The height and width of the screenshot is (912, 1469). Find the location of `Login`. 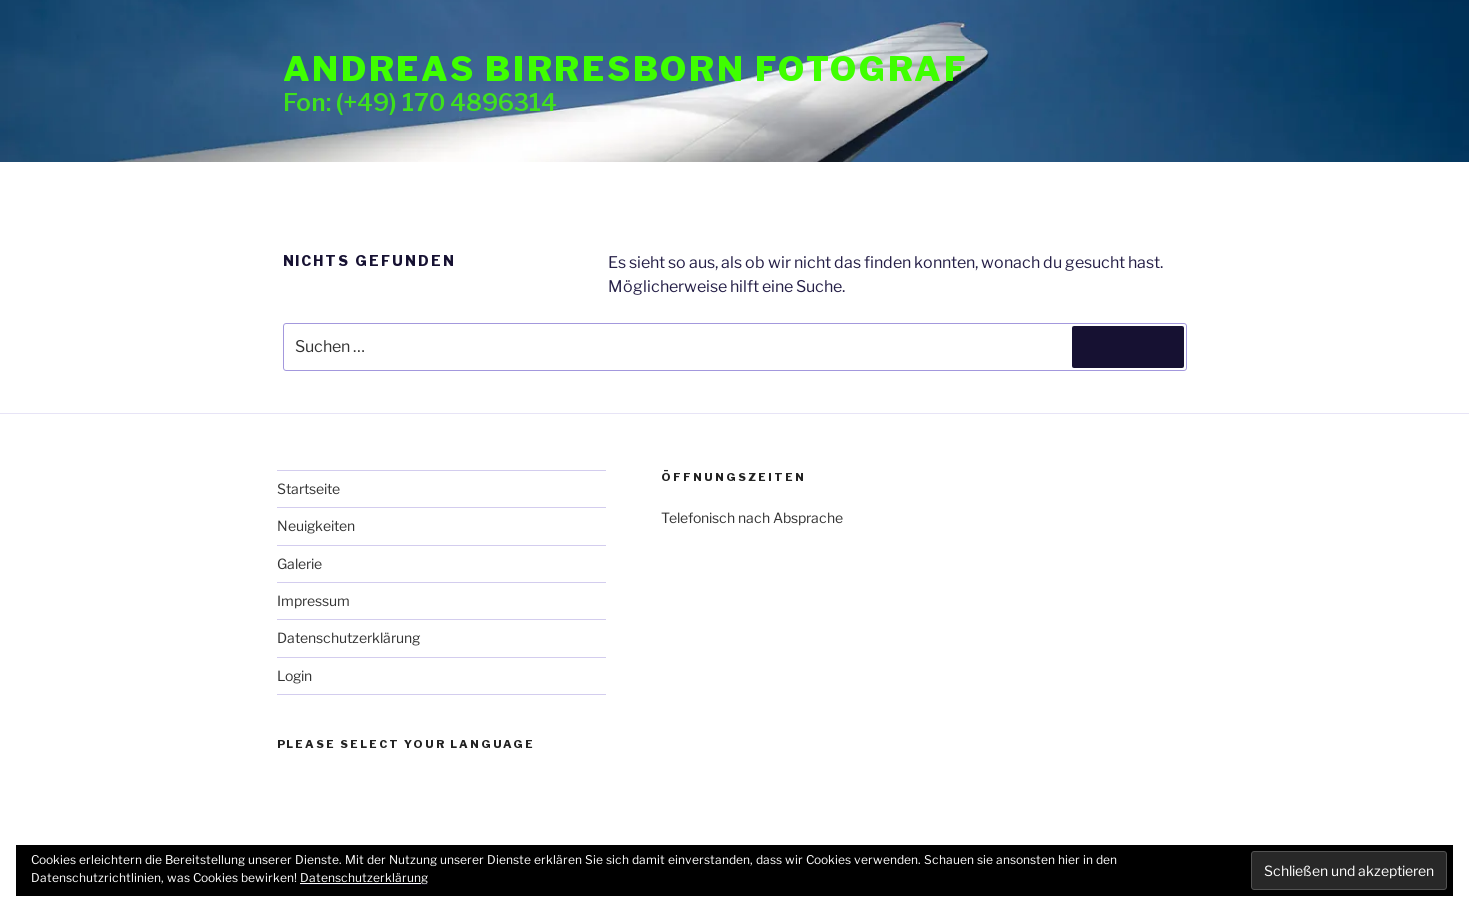

Login is located at coordinates (294, 675).